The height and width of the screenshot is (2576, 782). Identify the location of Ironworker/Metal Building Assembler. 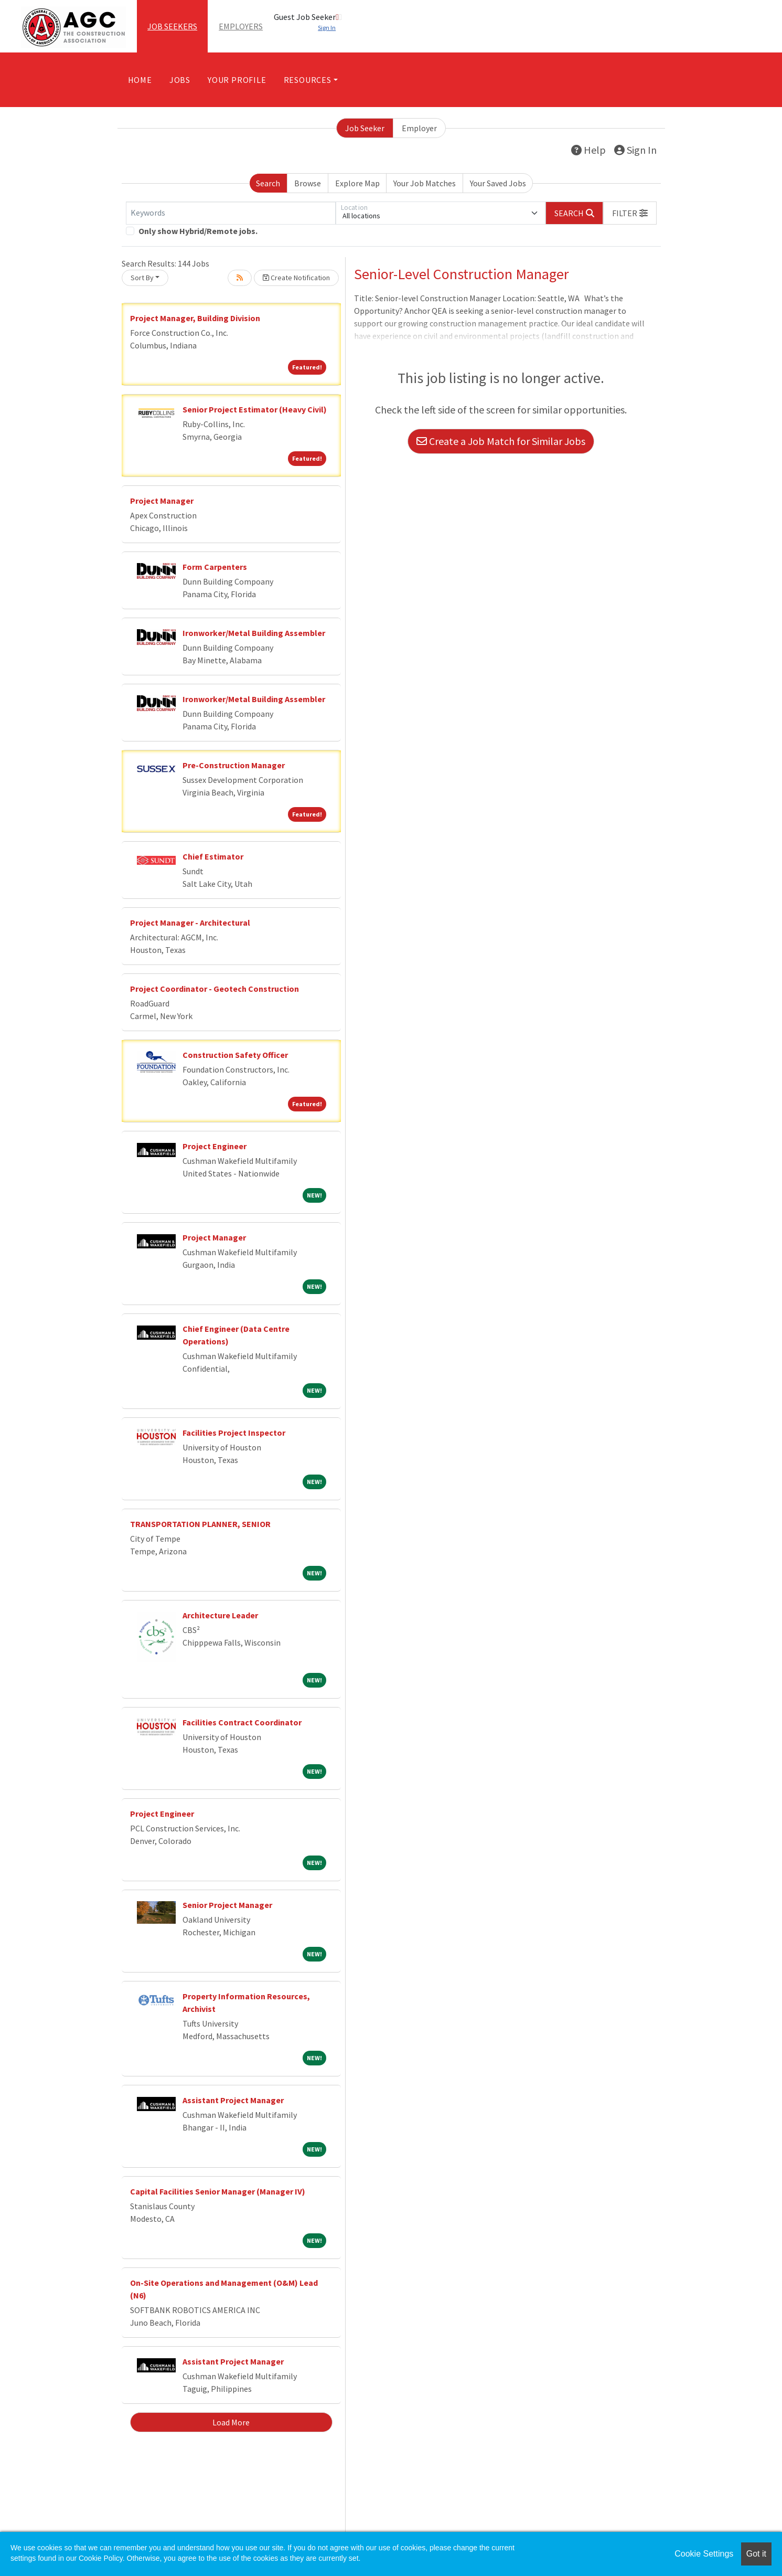
(254, 633).